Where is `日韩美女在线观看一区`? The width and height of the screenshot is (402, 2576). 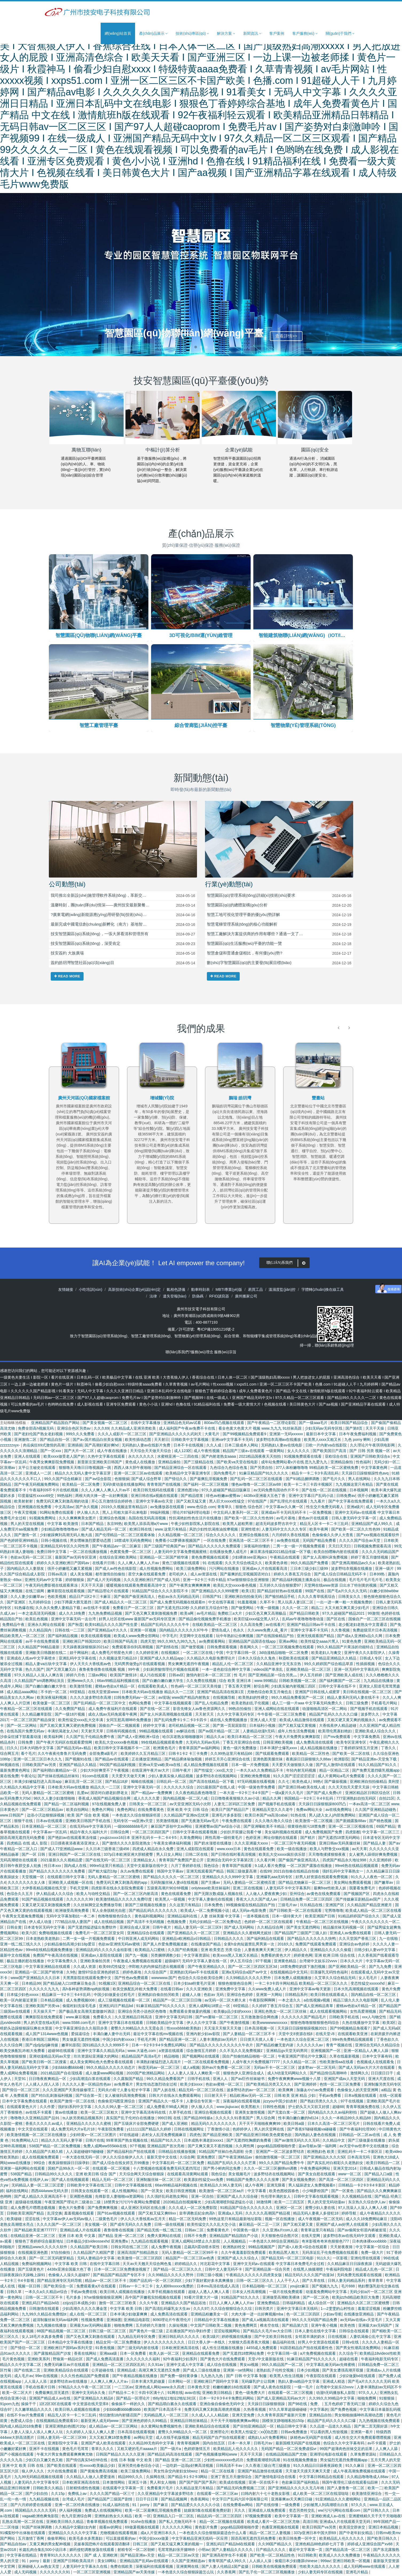 日韩美女在线观看一区 is located at coordinates (90, 2192).